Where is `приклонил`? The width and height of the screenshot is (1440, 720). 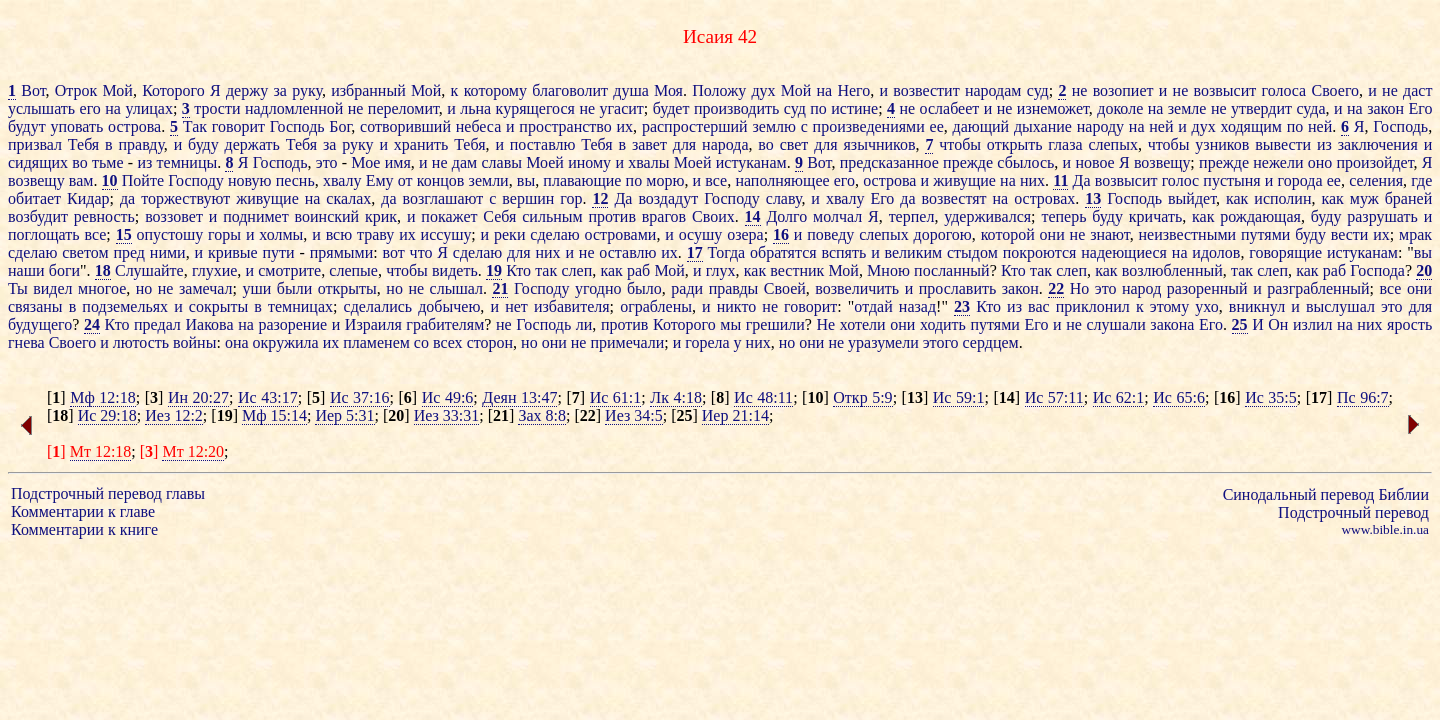 приклонил is located at coordinates (1093, 306).